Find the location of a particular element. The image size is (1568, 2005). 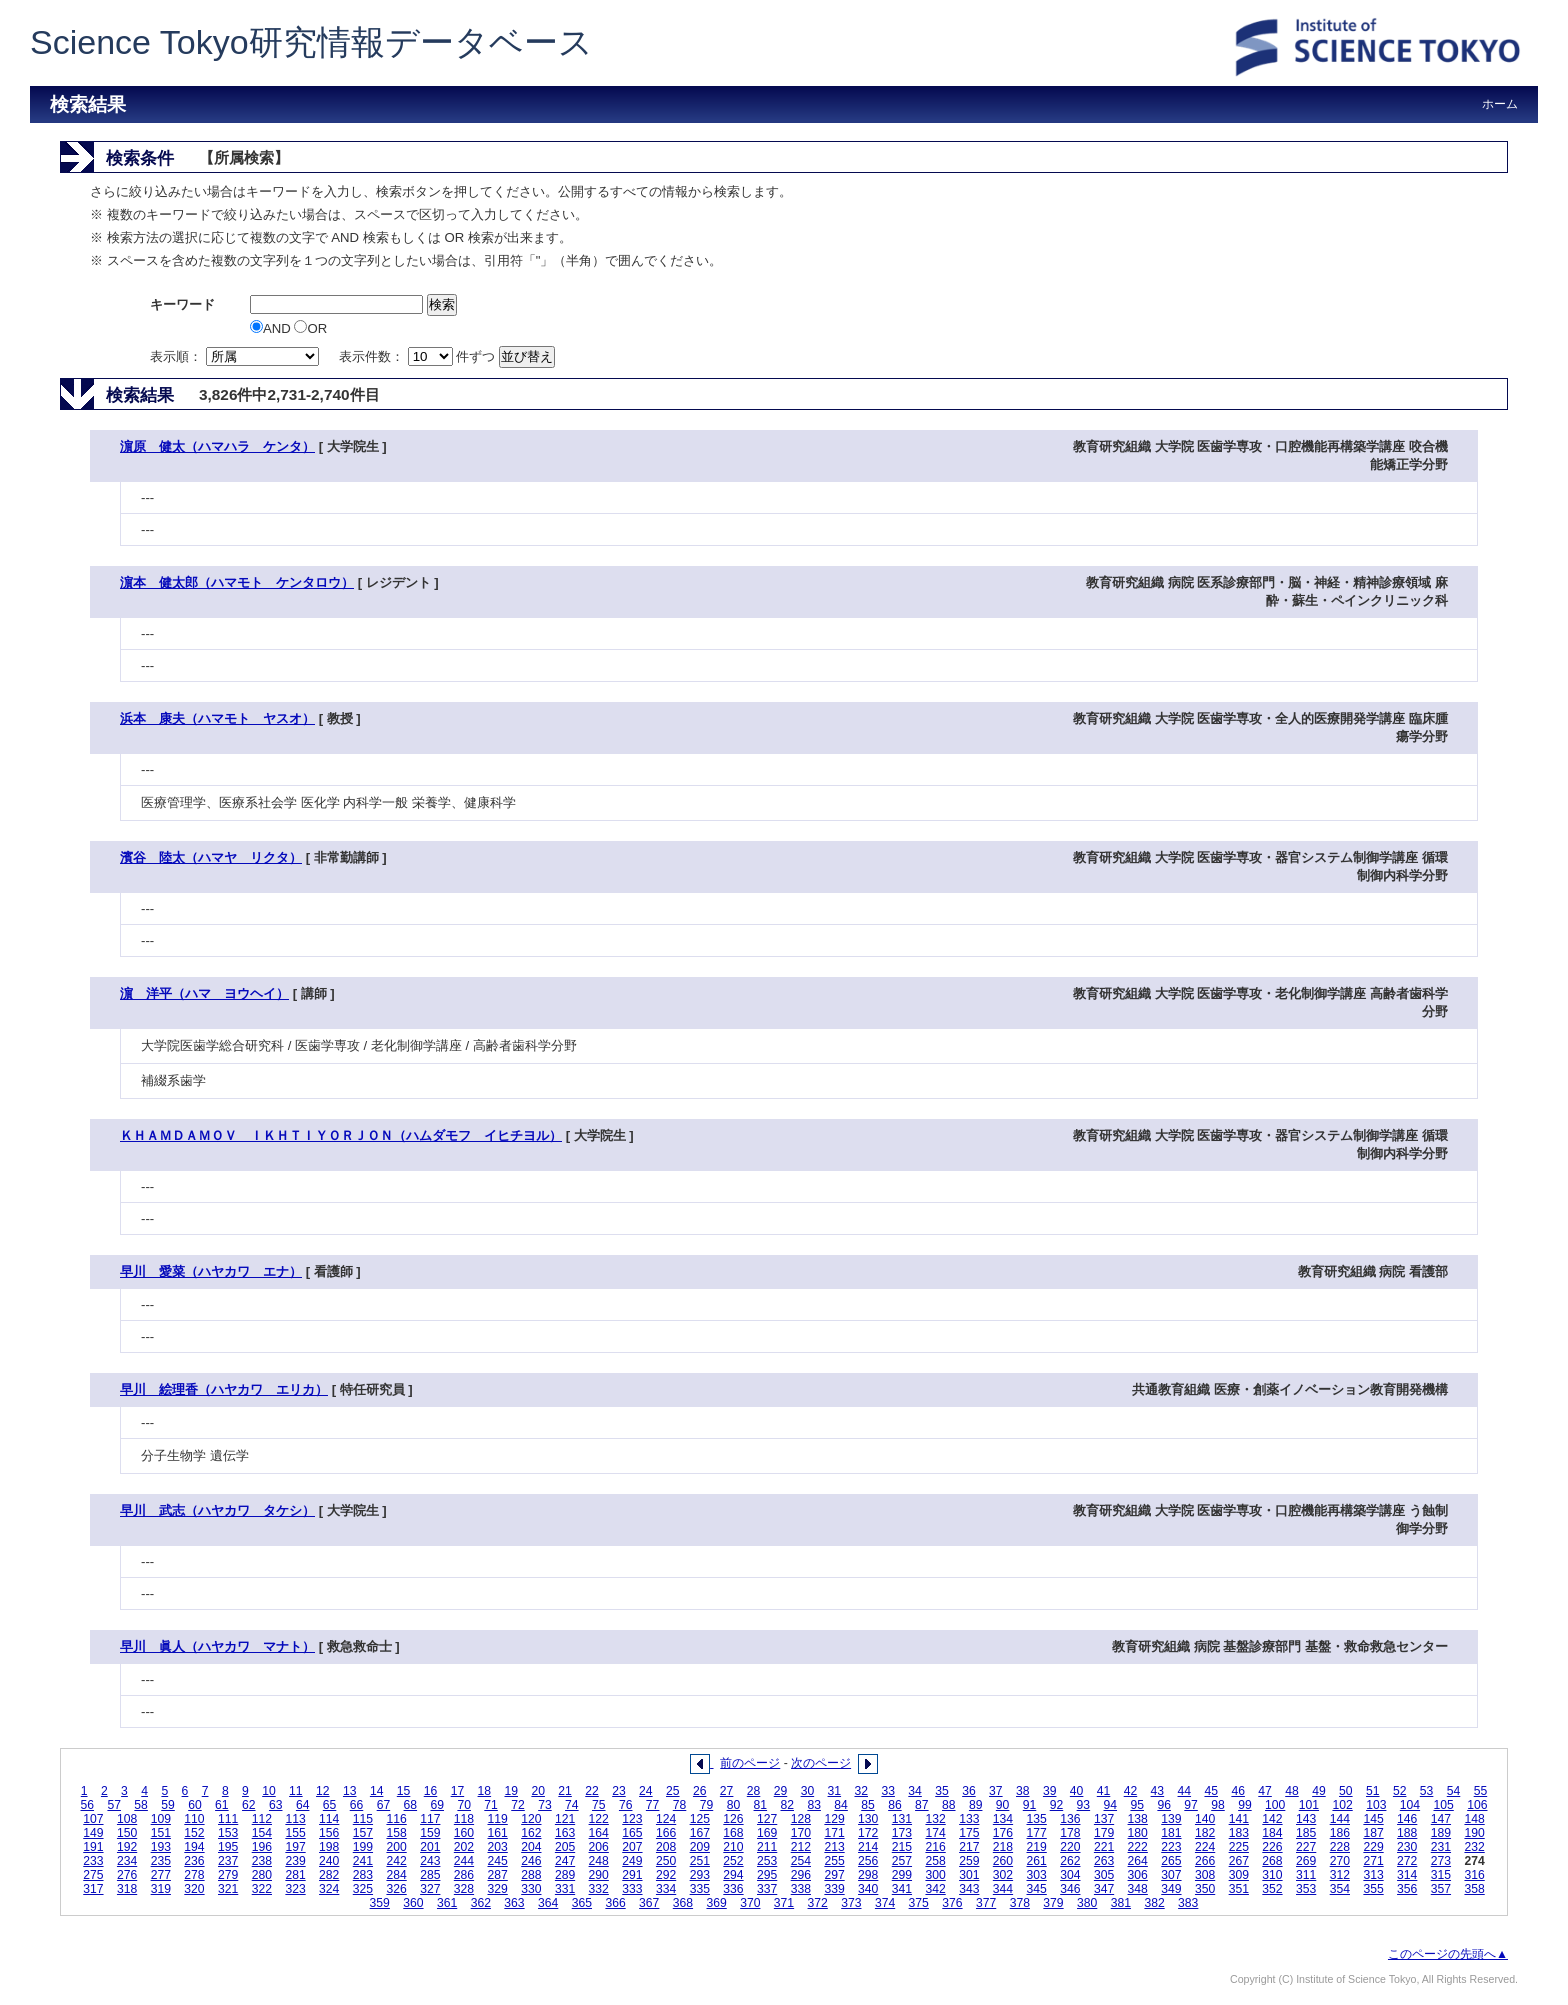

242 is located at coordinates (396, 1861).